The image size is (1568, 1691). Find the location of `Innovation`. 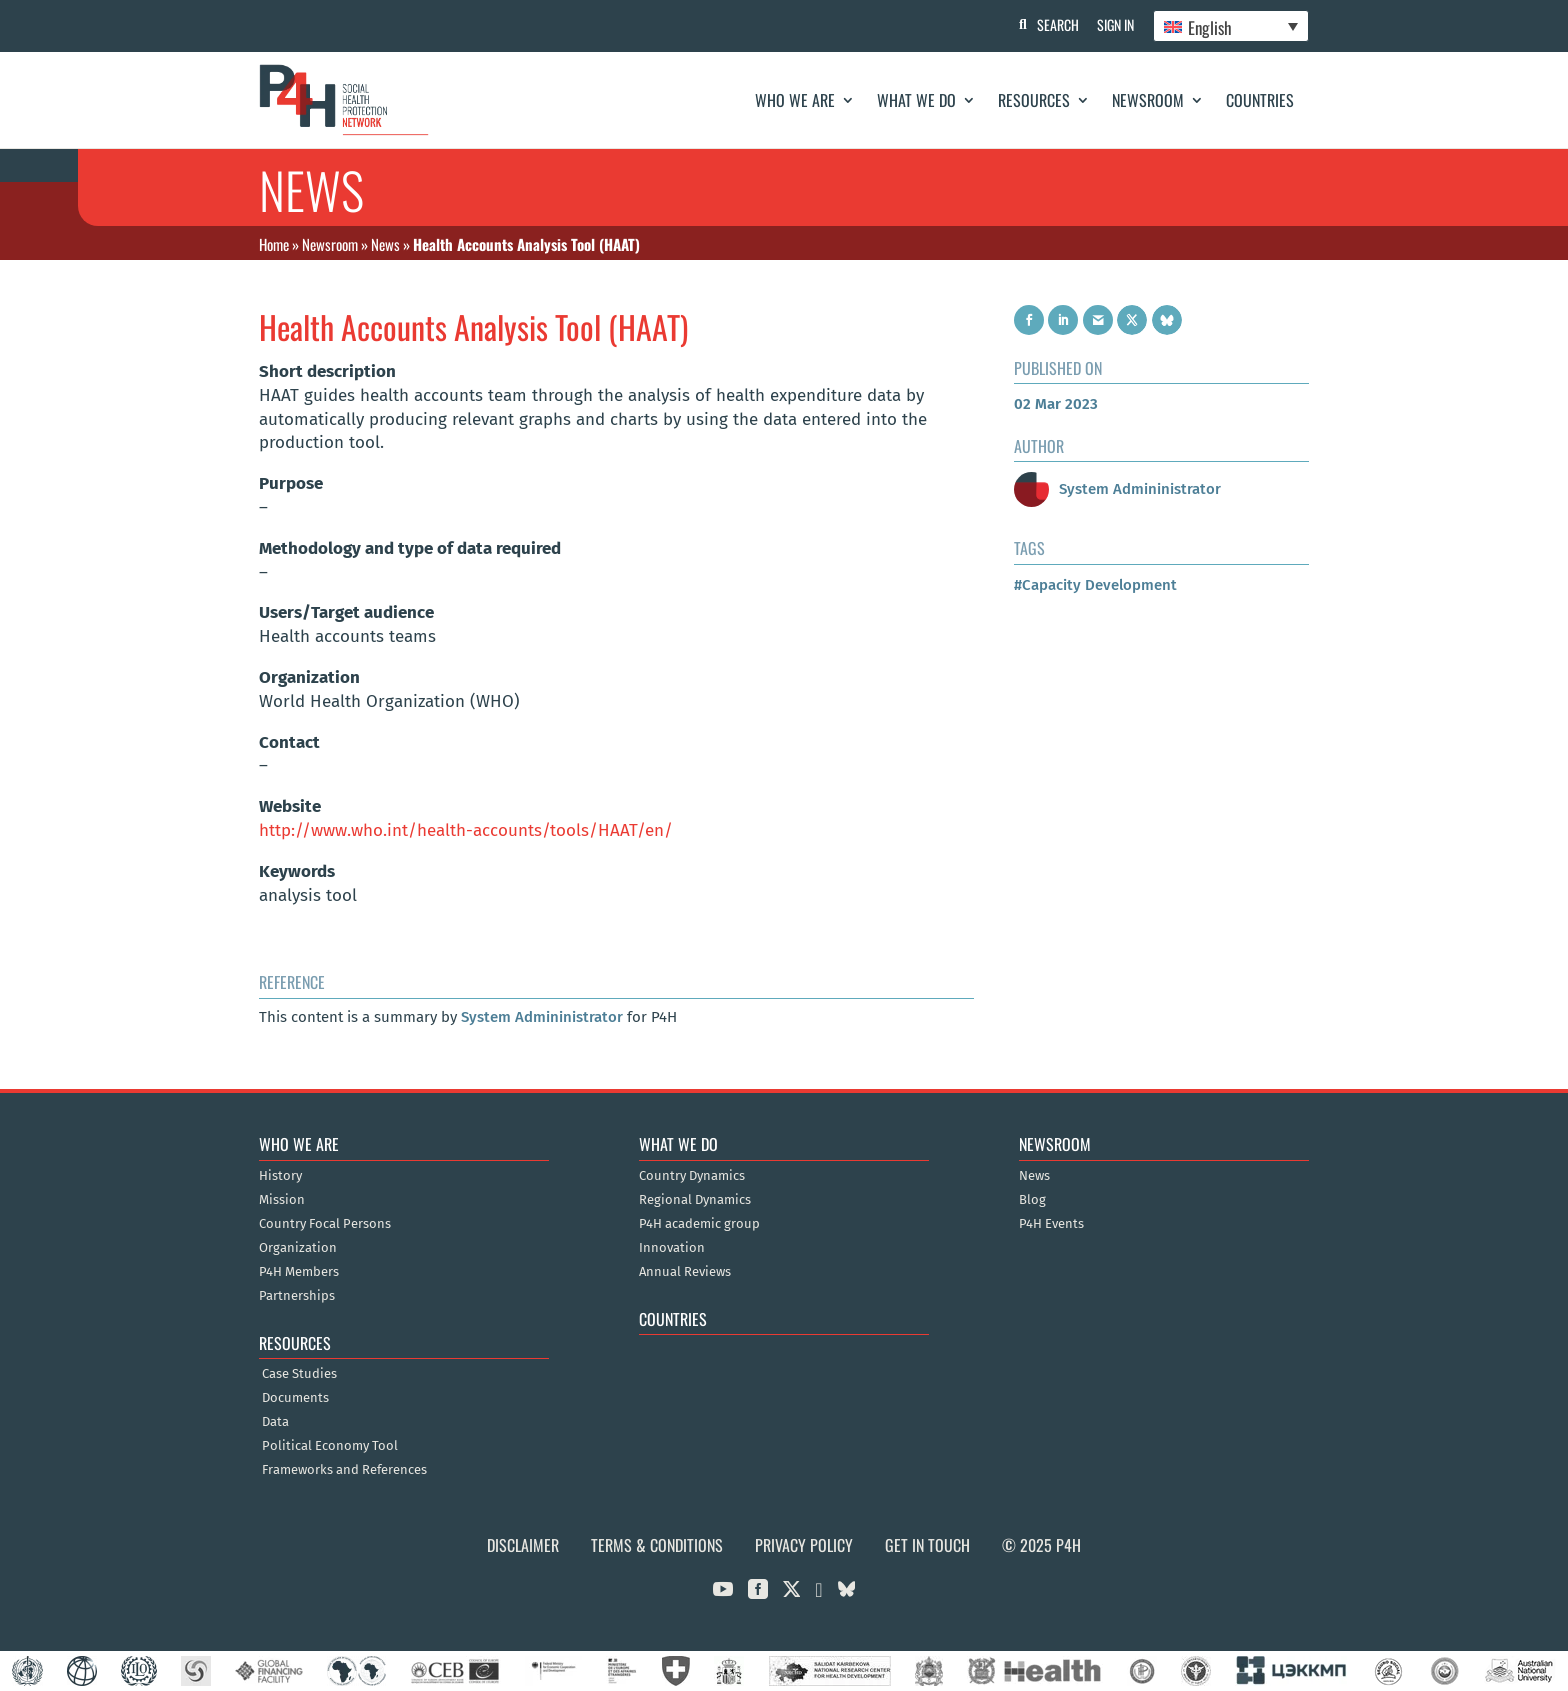

Innovation is located at coordinates (672, 1248).